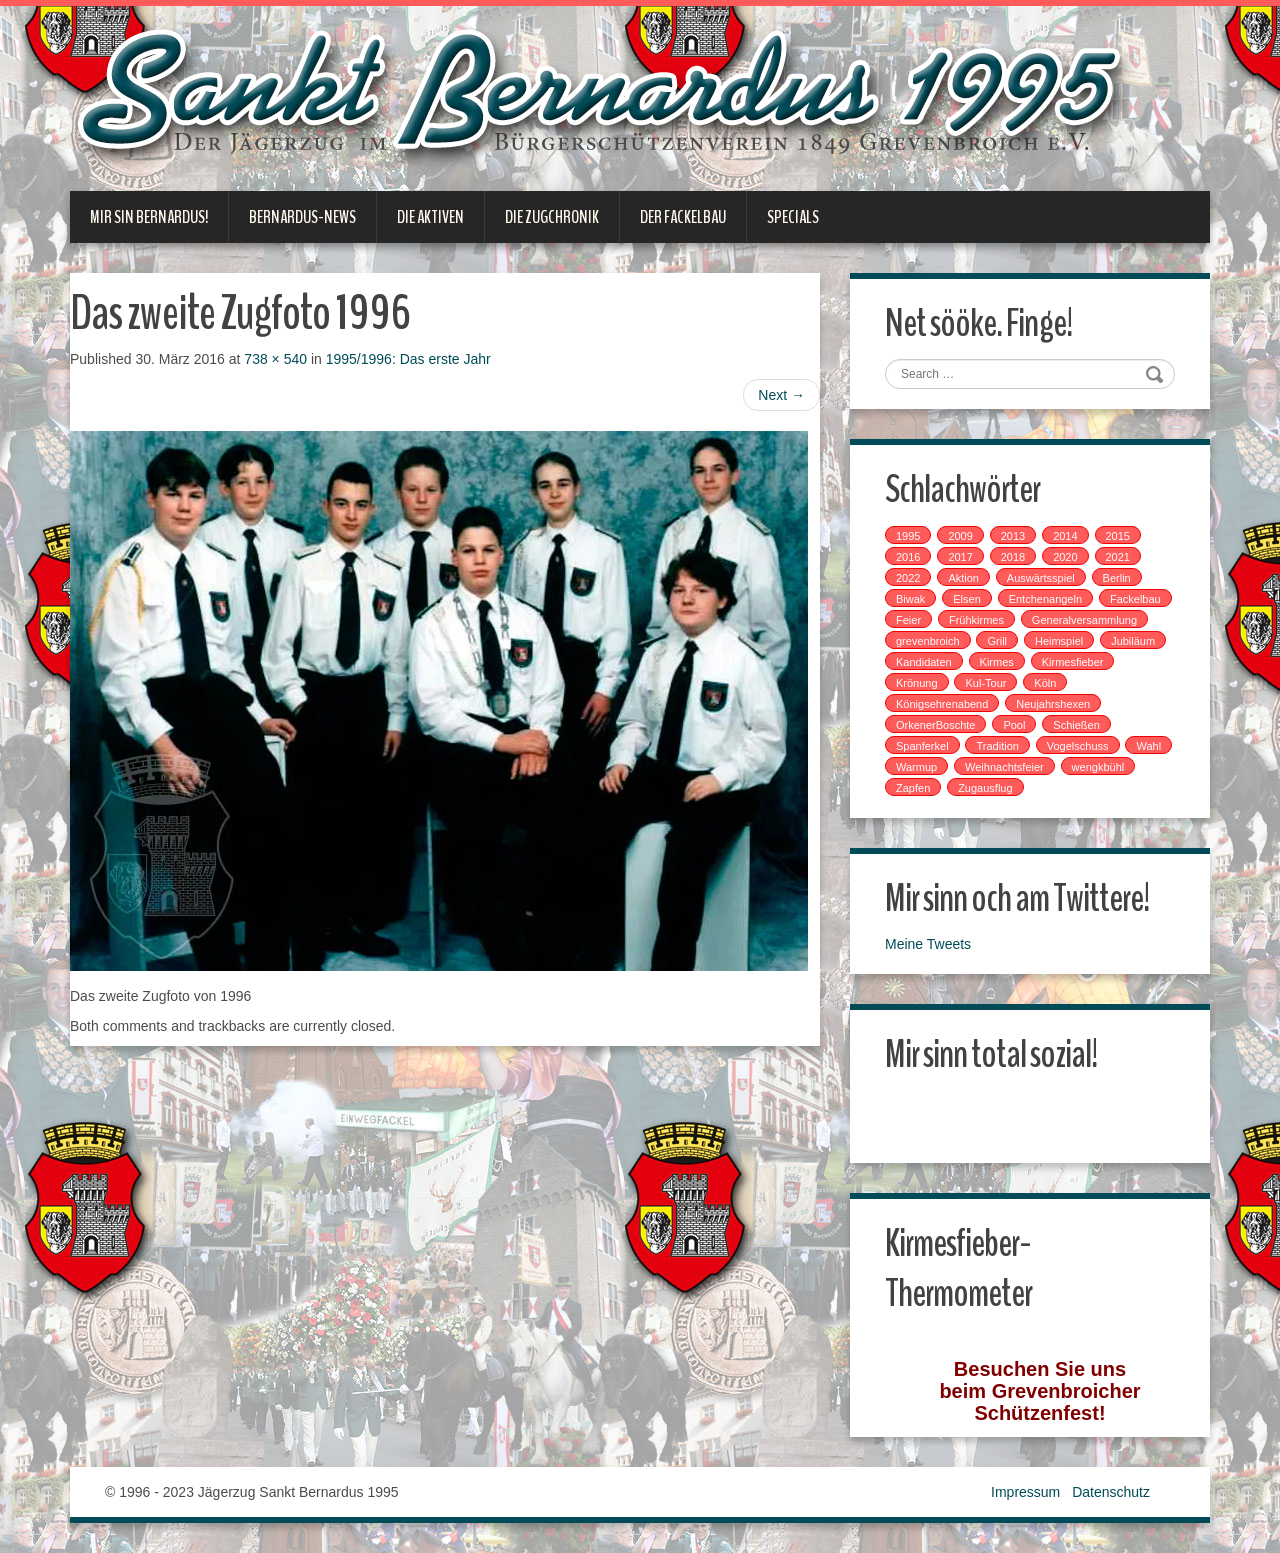 The width and height of the screenshot is (1280, 1553). Describe the element at coordinates (1073, 662) in the screenshot. I see `Kirmesfieber [Kirmesfieber (5 Einträge)]` at that location.